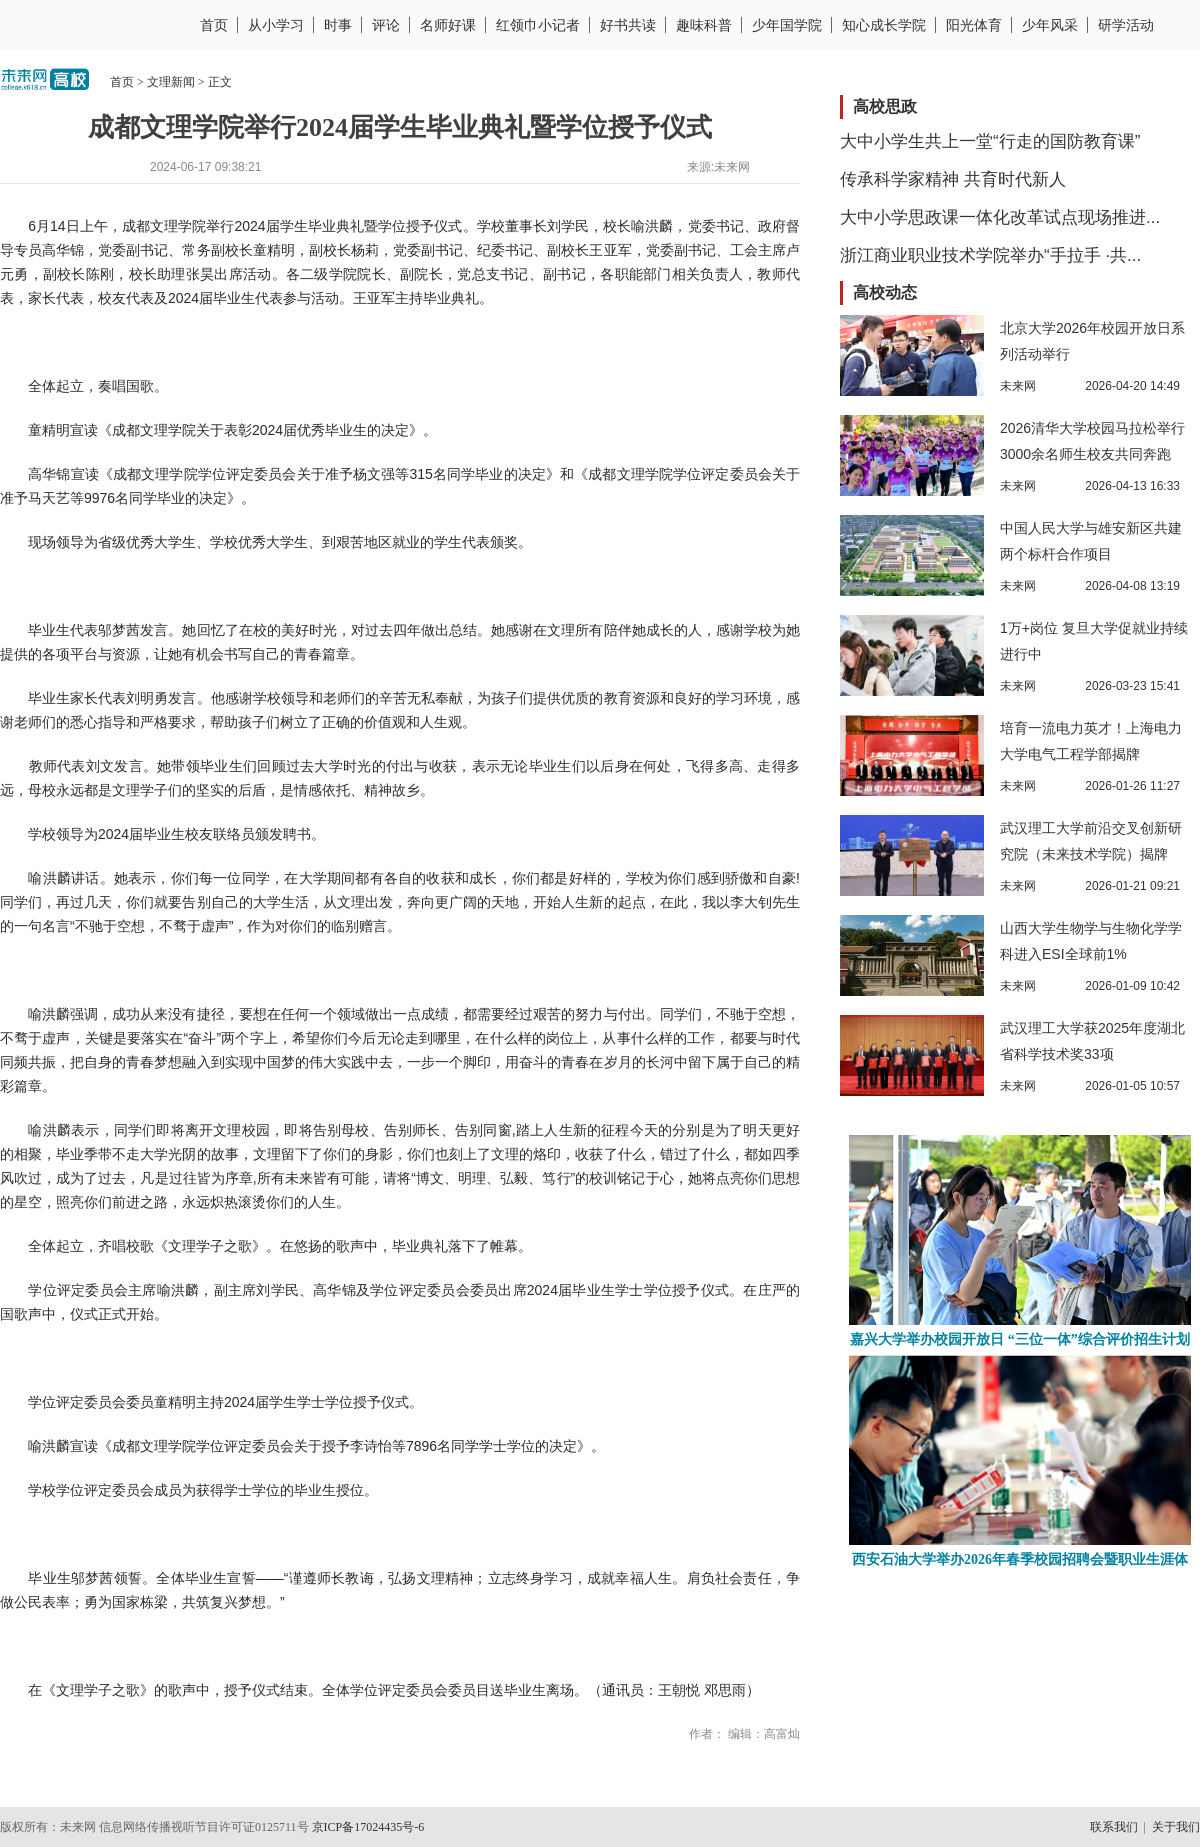  I want to click on 京ICP备17024435号-6, so click(368, 1827).